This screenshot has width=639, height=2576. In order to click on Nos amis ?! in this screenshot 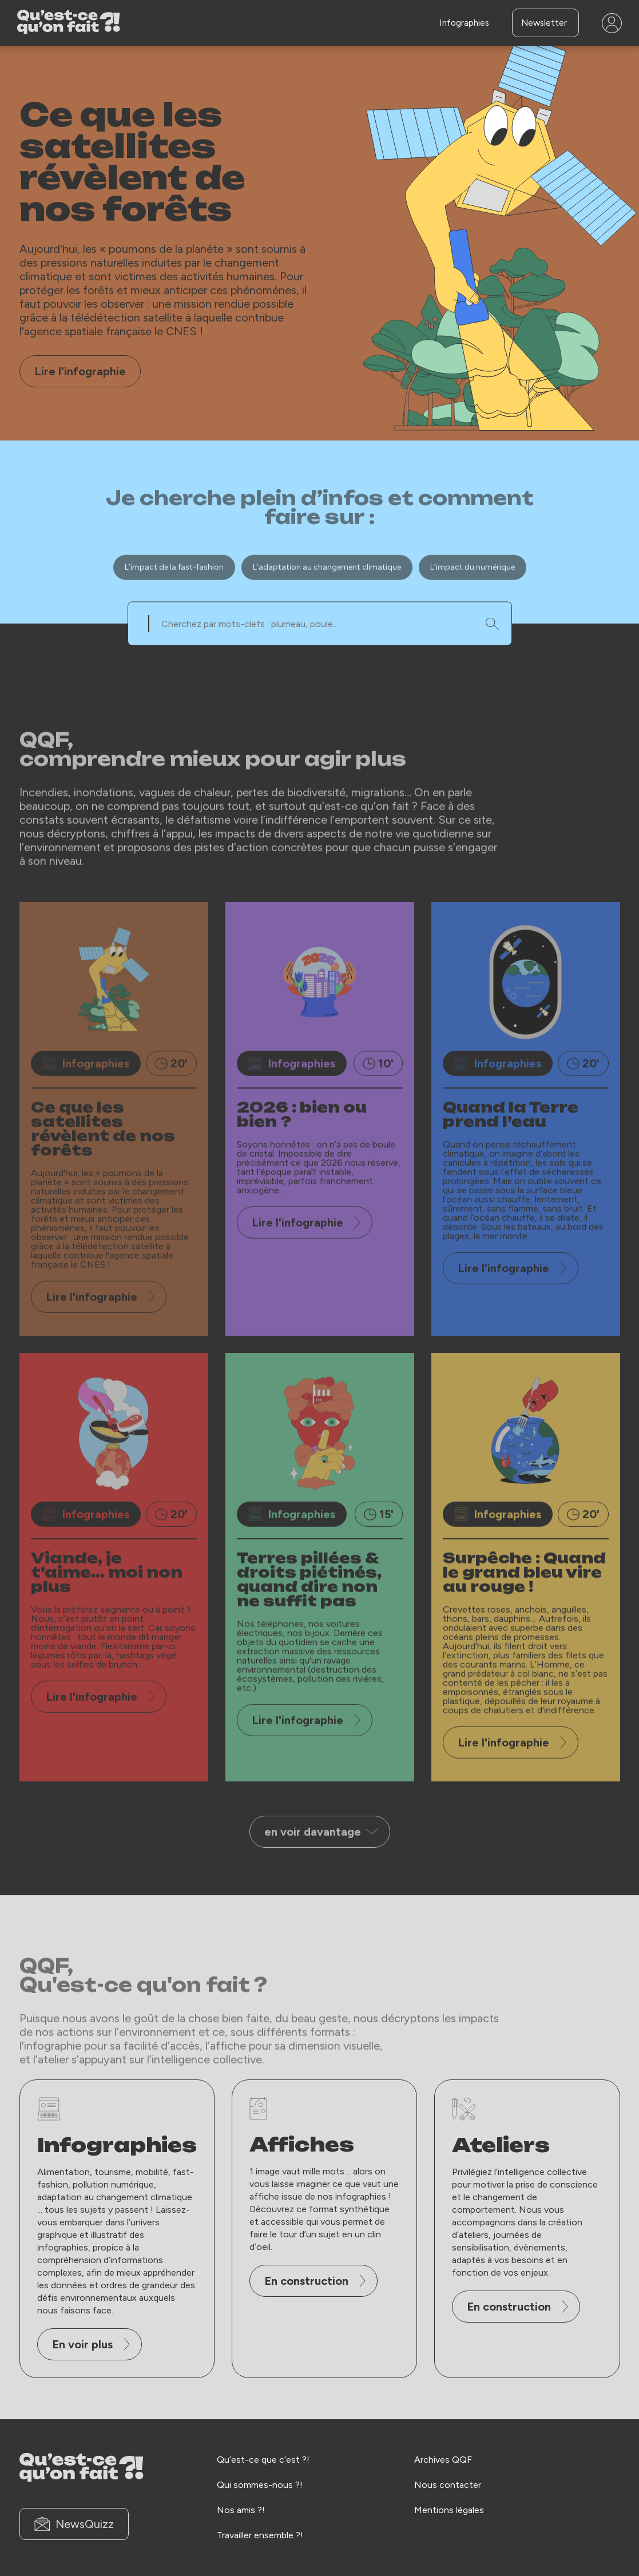, I will do `click(241, 2509)`.